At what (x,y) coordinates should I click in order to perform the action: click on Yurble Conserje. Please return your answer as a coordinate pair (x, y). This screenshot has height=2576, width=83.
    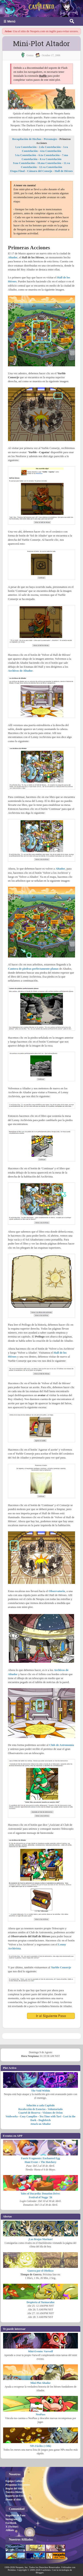
    Looking at the image, I should click on (61, 1967).